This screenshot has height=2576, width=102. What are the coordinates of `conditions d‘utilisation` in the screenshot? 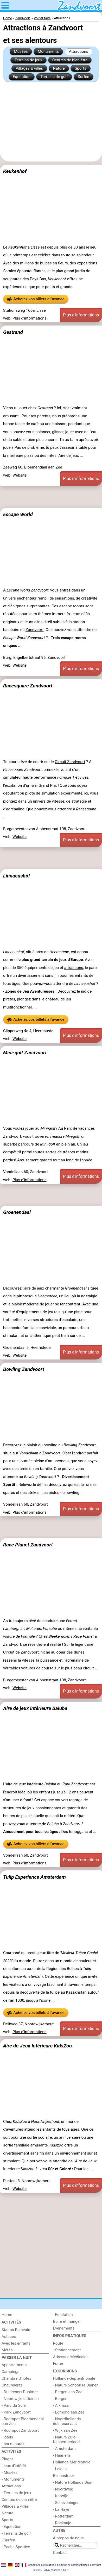 It's located at (41, 2565).